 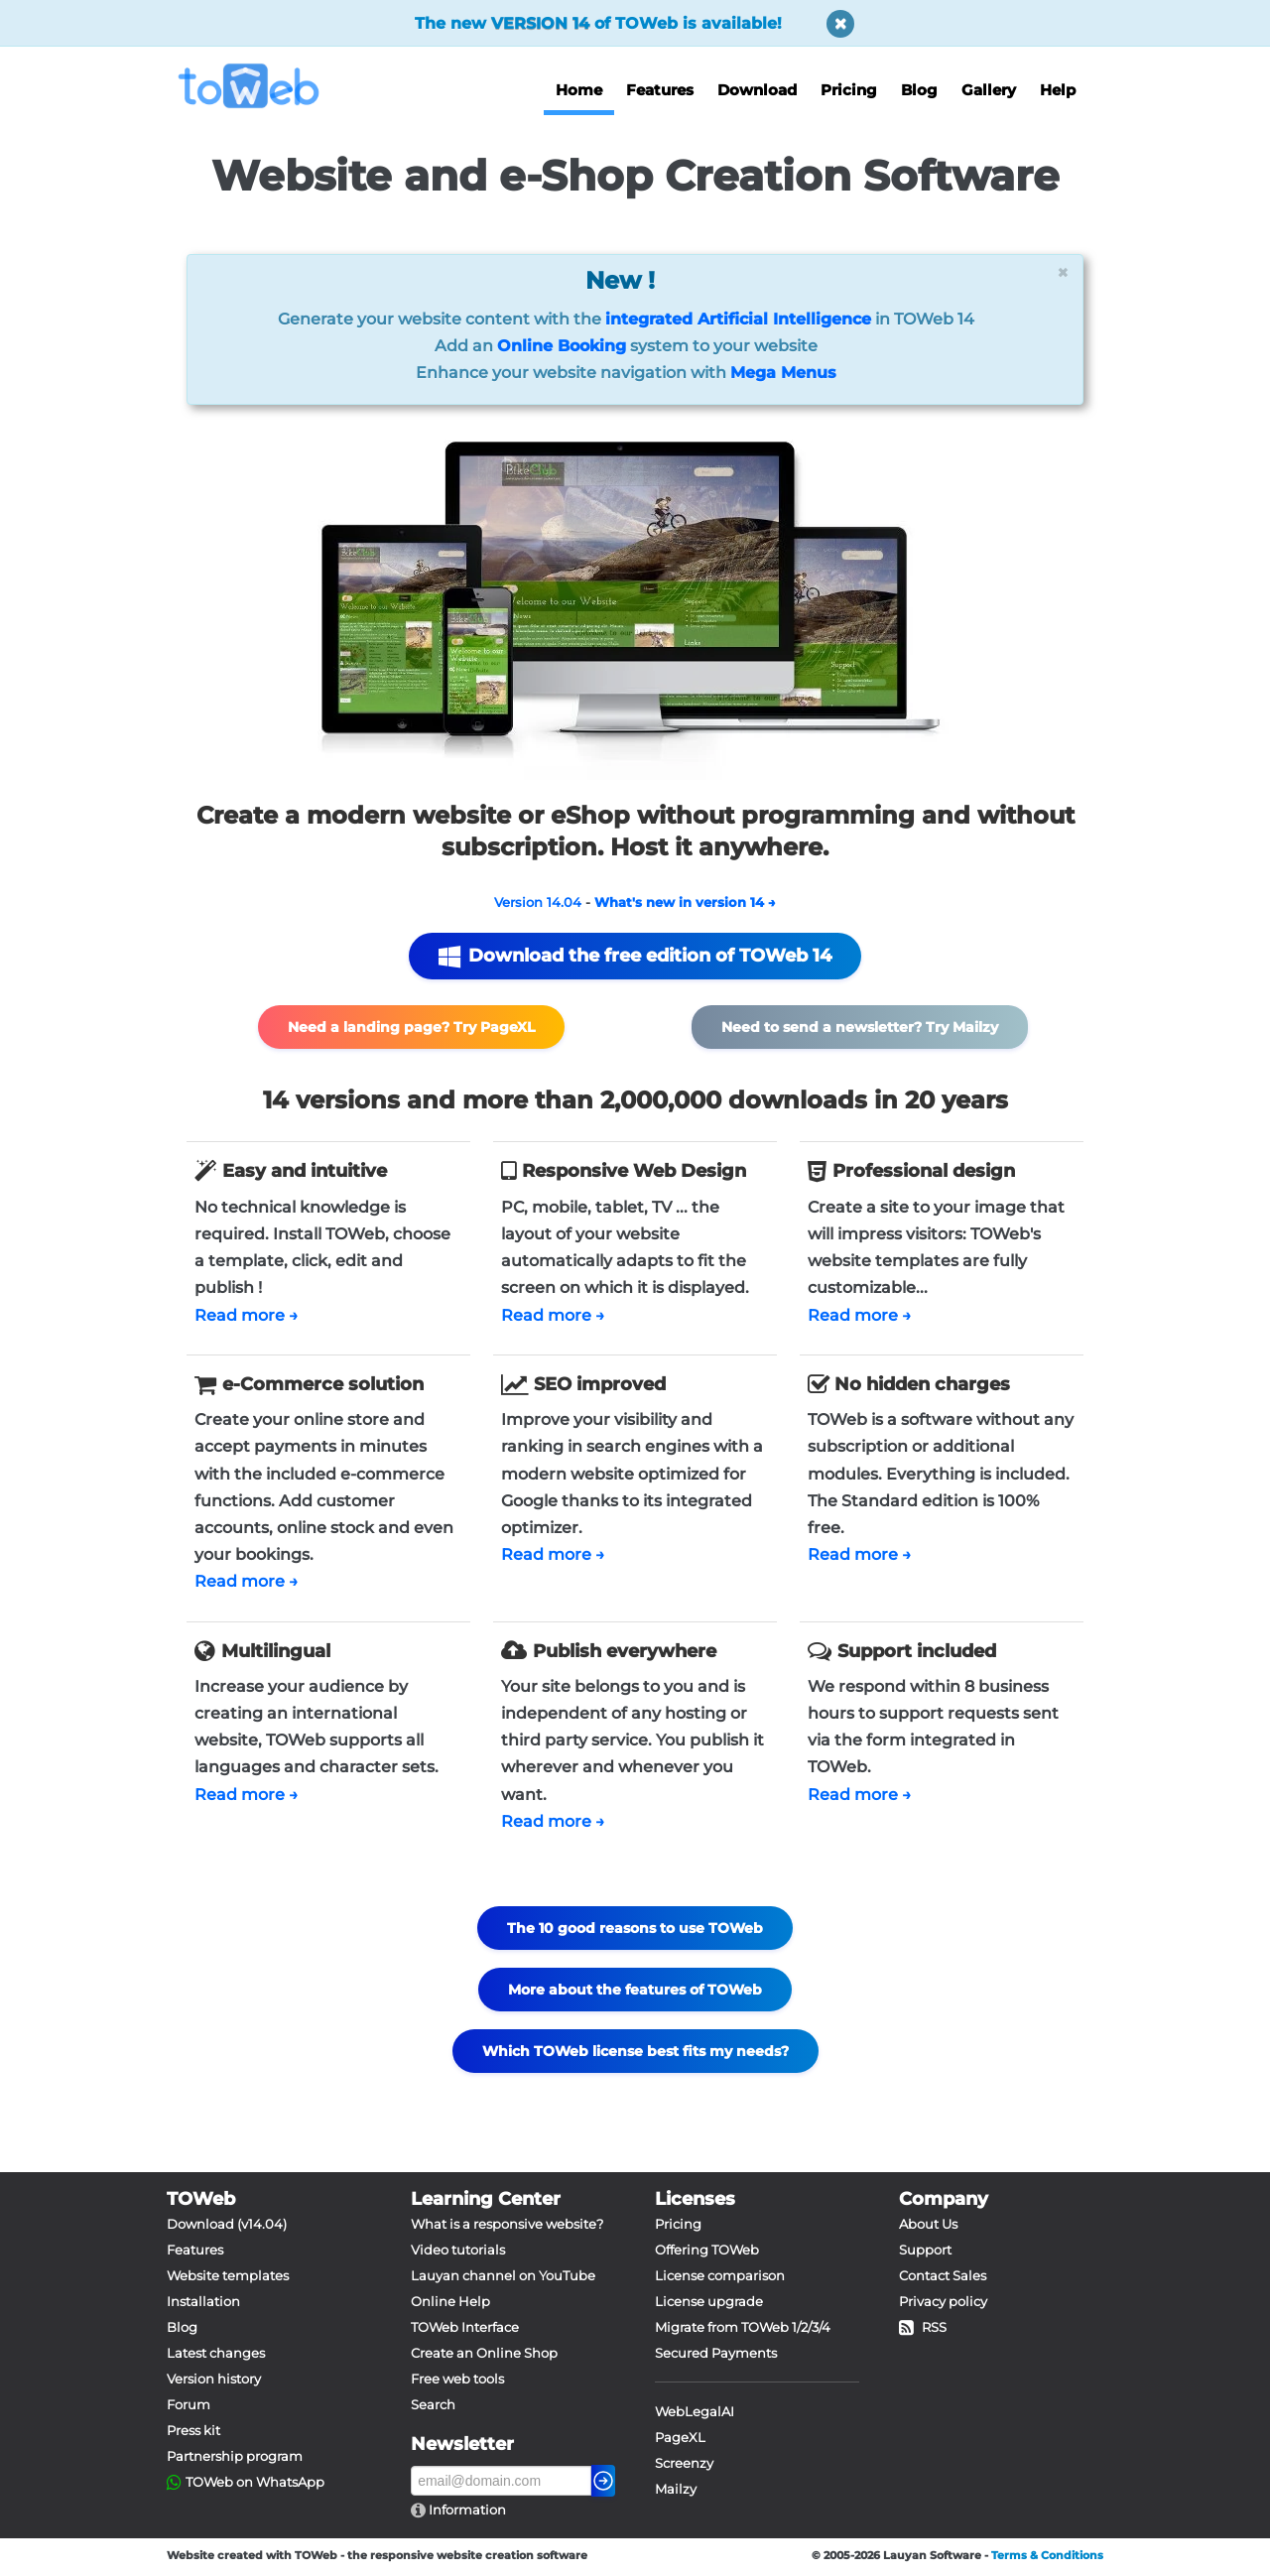 I want to click on Terms & Conditions, so click(x=1047, y=2555).